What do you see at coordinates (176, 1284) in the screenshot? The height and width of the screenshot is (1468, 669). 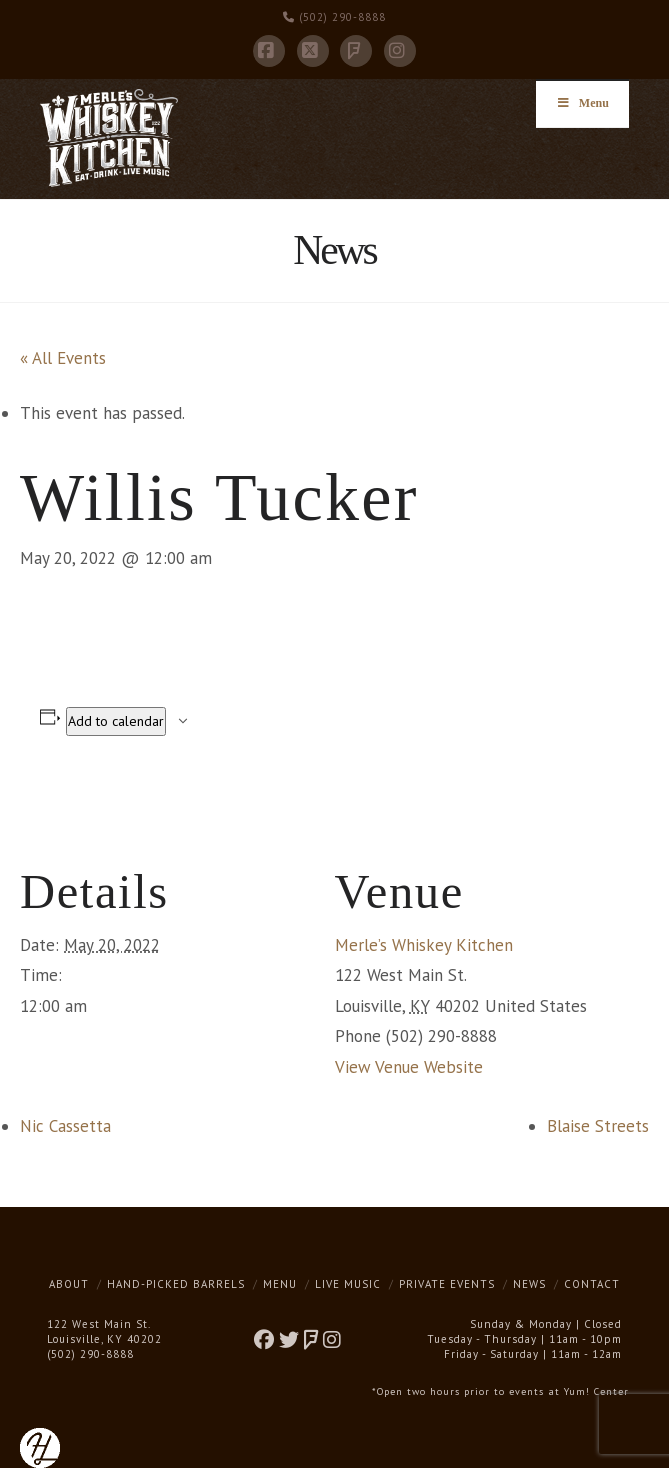 I see `Hand-Picked Barrels` at bounding box center [176, 1284].